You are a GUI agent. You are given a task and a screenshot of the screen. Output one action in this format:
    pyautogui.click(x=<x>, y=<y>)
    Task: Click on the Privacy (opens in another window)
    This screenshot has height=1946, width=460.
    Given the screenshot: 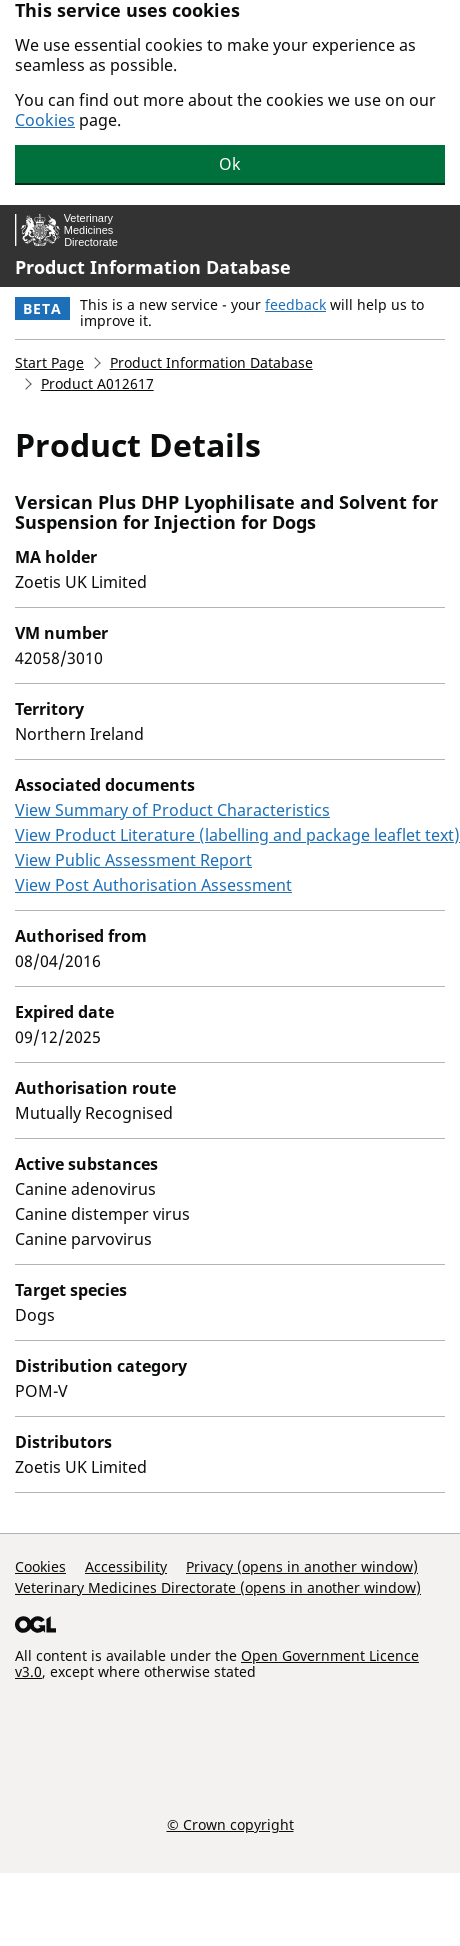 What is the action you would take?
    pyautogui.click(x=302, y=1566)
    